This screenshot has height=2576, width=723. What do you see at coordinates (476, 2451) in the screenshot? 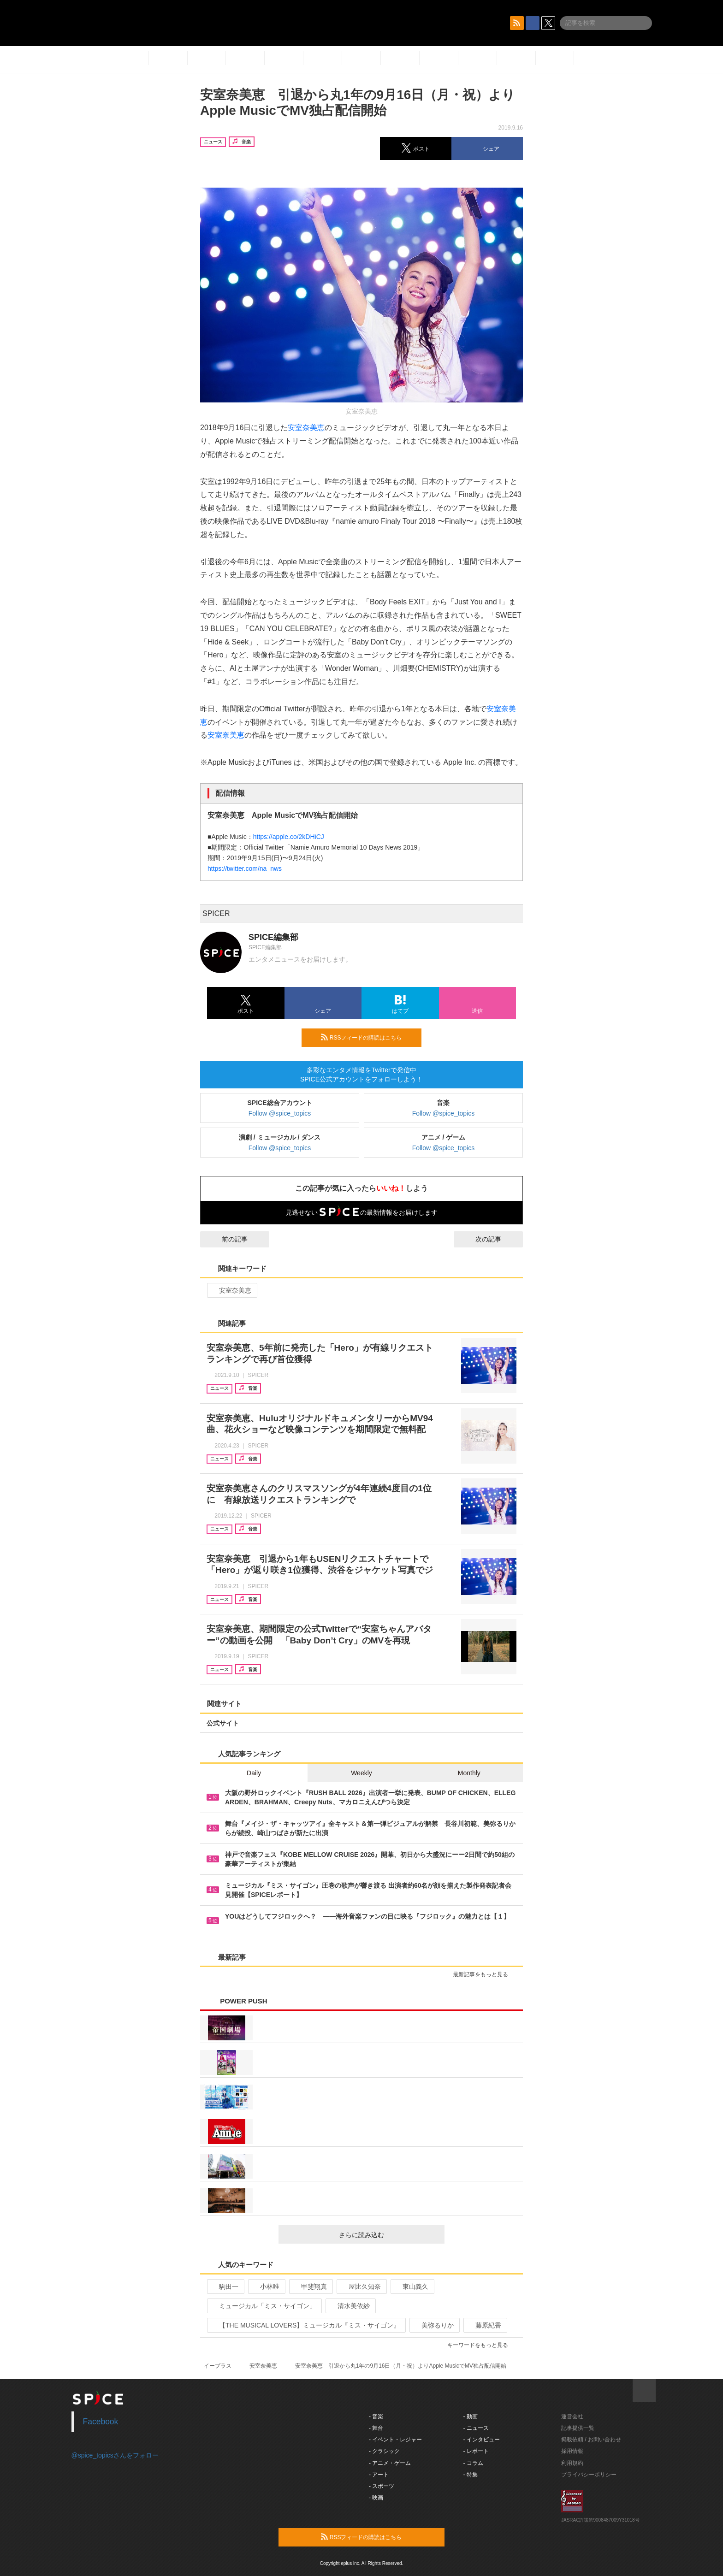
I see `- レポート` at bounding box center [476, 2451].